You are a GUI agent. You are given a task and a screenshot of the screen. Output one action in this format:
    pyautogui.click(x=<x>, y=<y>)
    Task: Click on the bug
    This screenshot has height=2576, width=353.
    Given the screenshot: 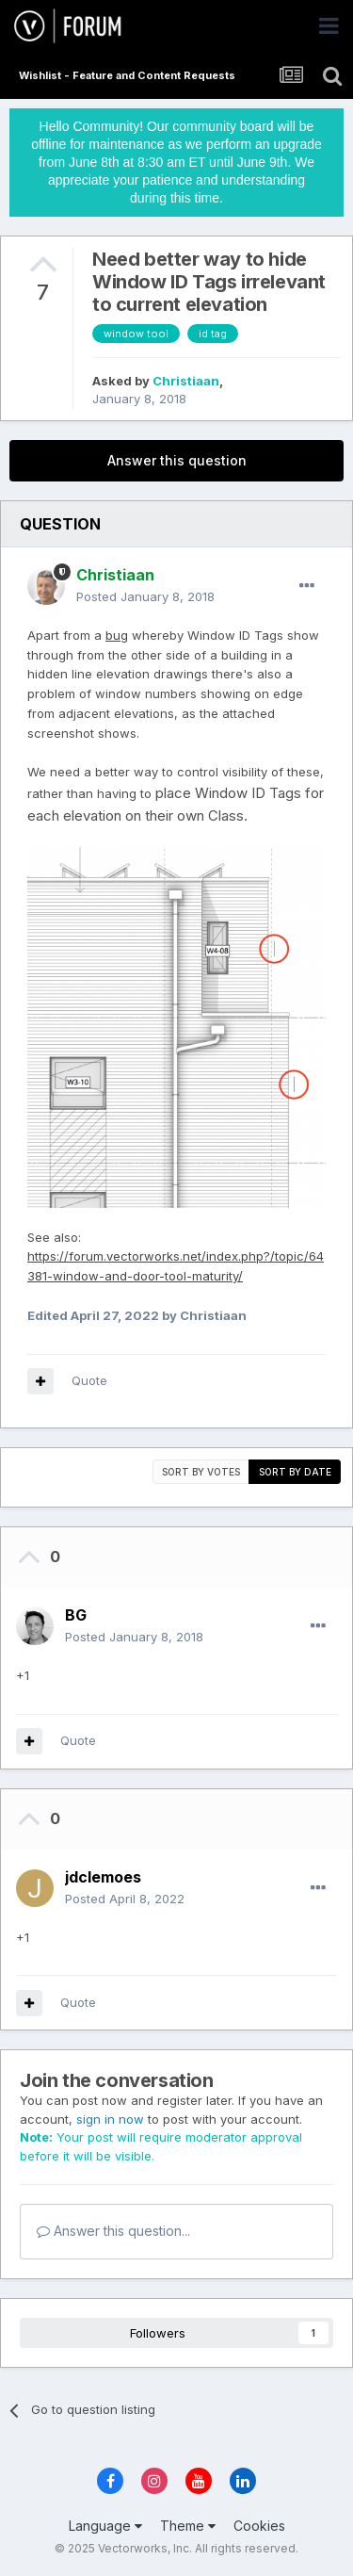 What is the action you would take?
    pyautogui.click(x=116, y=635)
    